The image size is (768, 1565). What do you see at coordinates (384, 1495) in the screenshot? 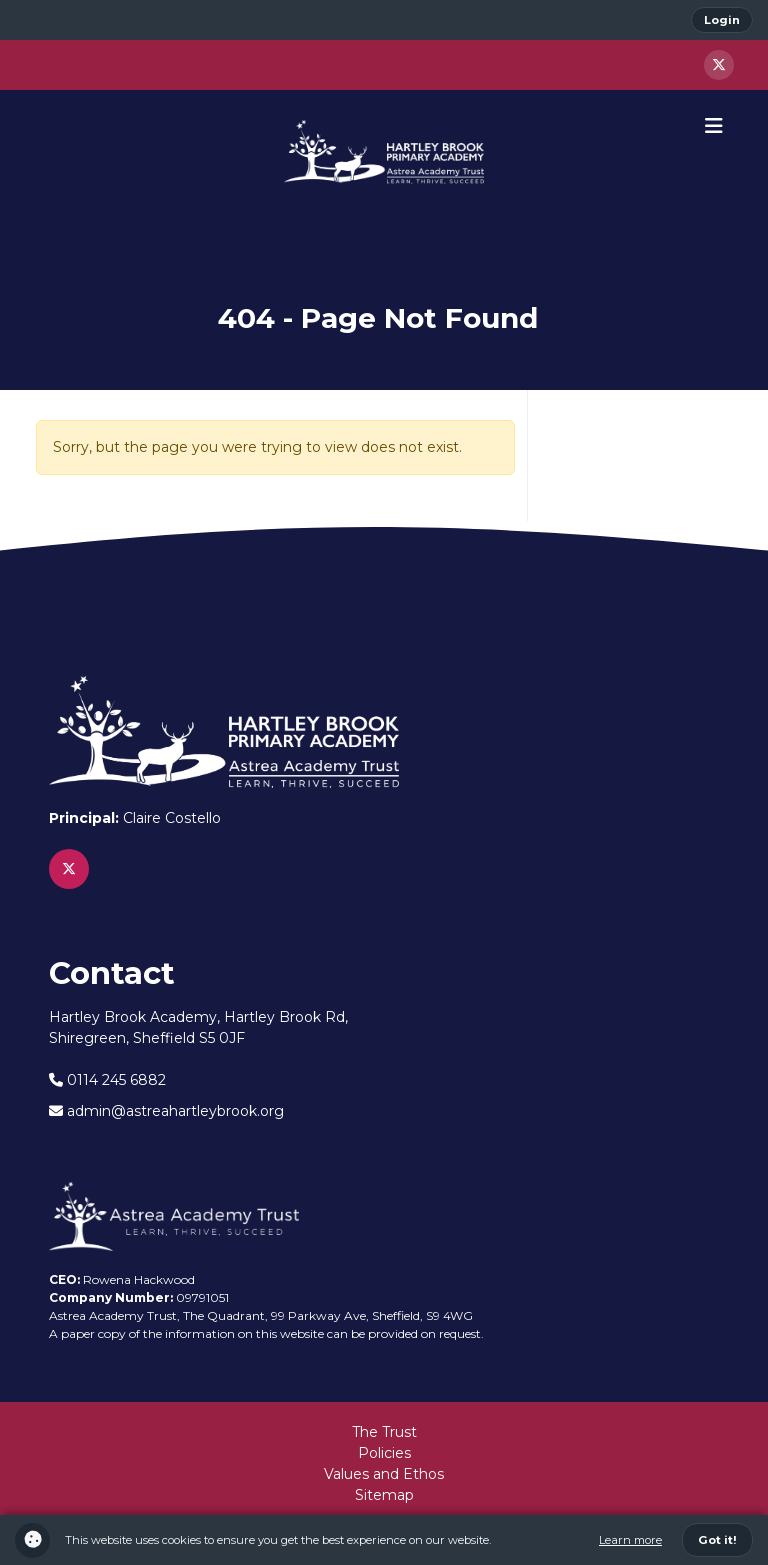
I see `Sitemap` at bounding box center [384, 1495].